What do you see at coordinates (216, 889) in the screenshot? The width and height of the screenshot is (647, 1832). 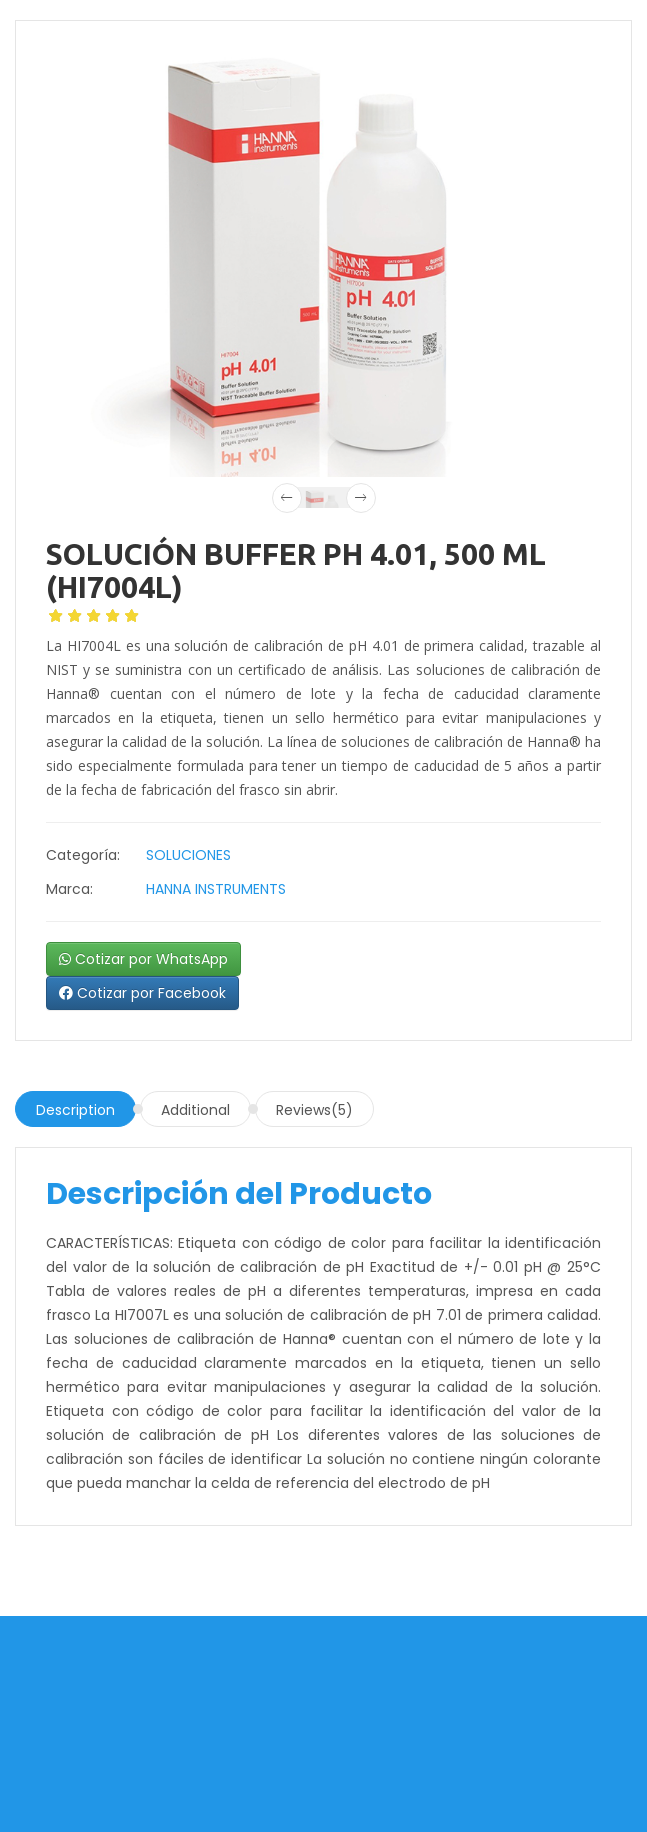 I see `HANNA INSTRUMENTS` at bounding box center [216, 889].